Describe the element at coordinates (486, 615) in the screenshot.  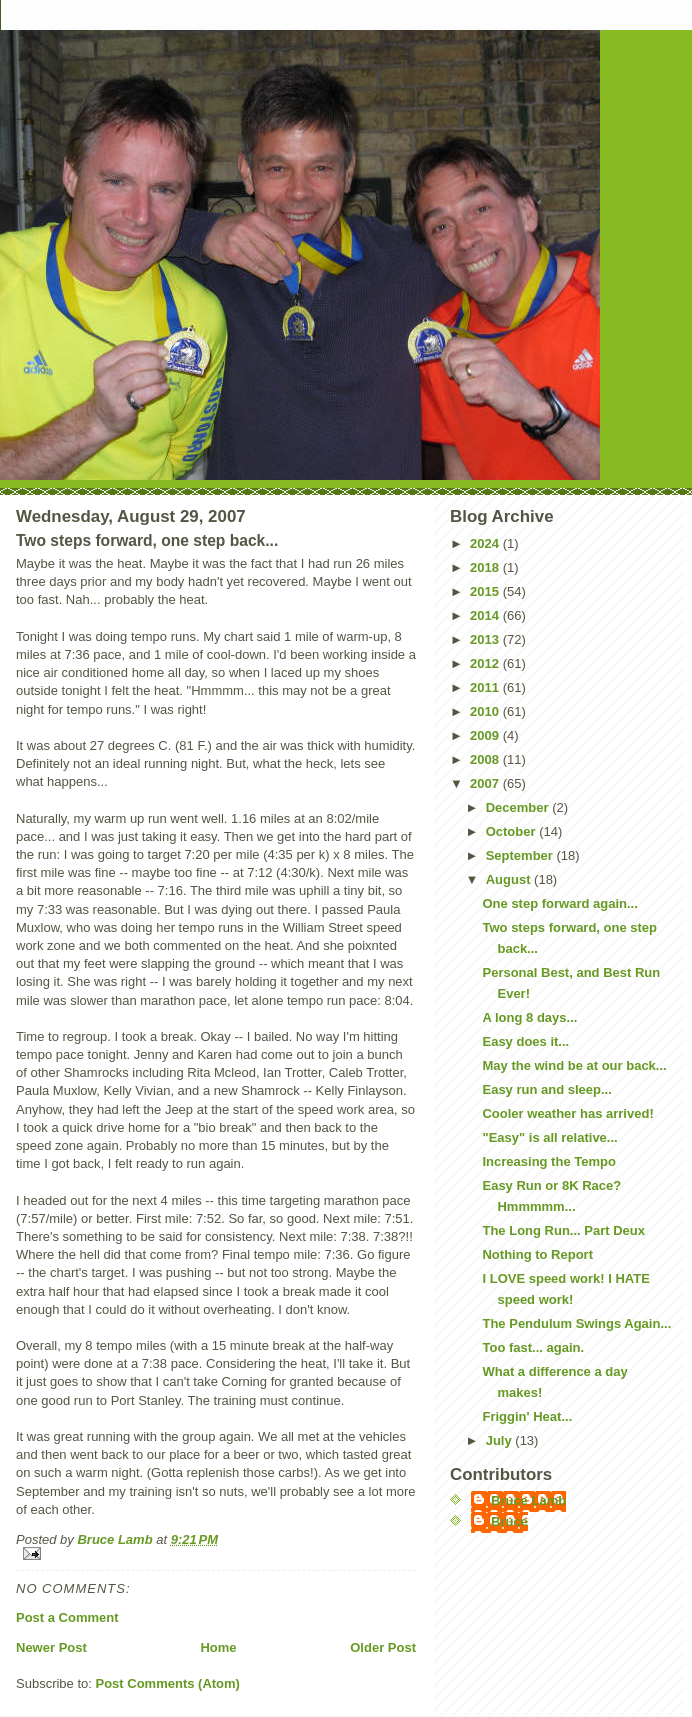
I see `2014` at that location.